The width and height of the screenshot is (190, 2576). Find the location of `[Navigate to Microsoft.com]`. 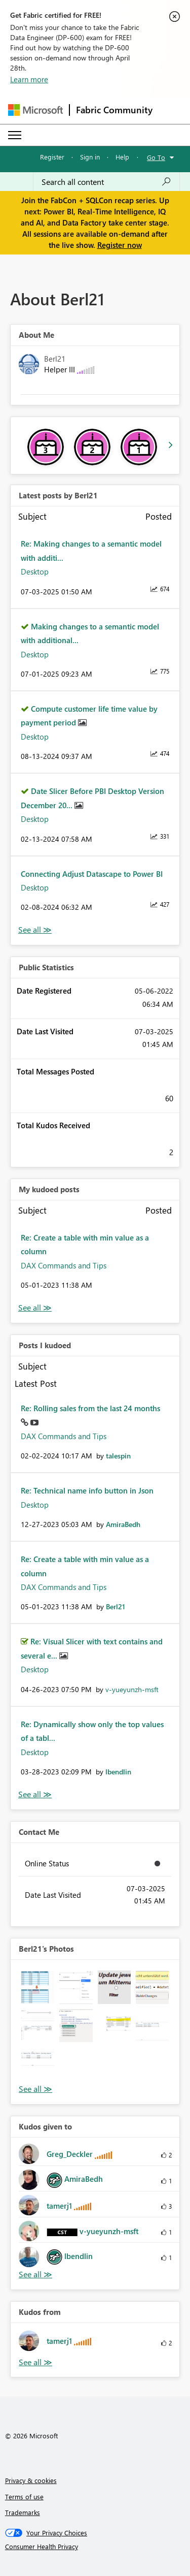

[Navigate to Microsoft.com] is located at coordinates (35, 110).